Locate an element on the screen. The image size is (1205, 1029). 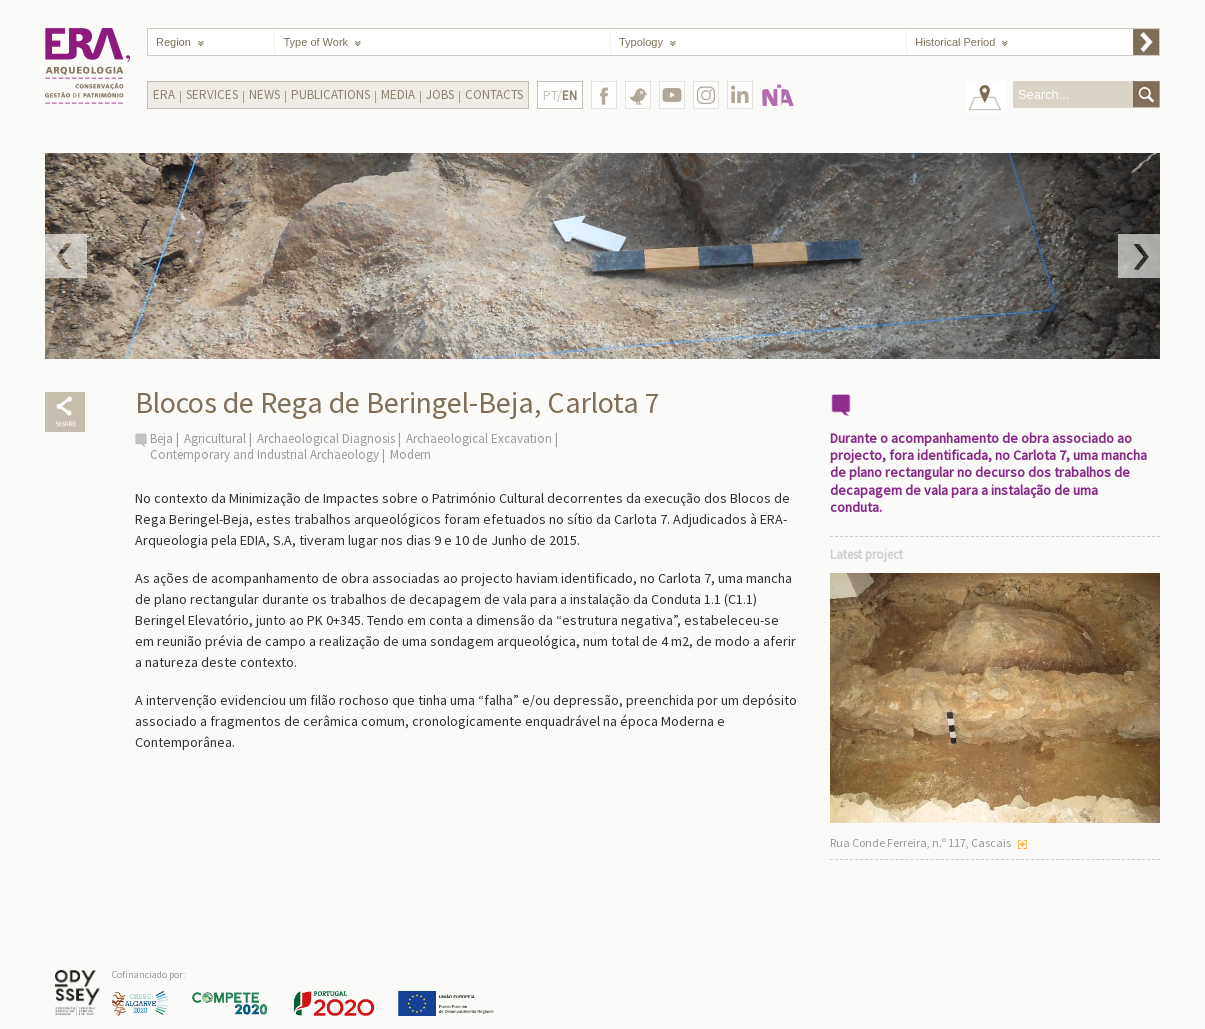
PT/ is located at coordinates (560, 95).